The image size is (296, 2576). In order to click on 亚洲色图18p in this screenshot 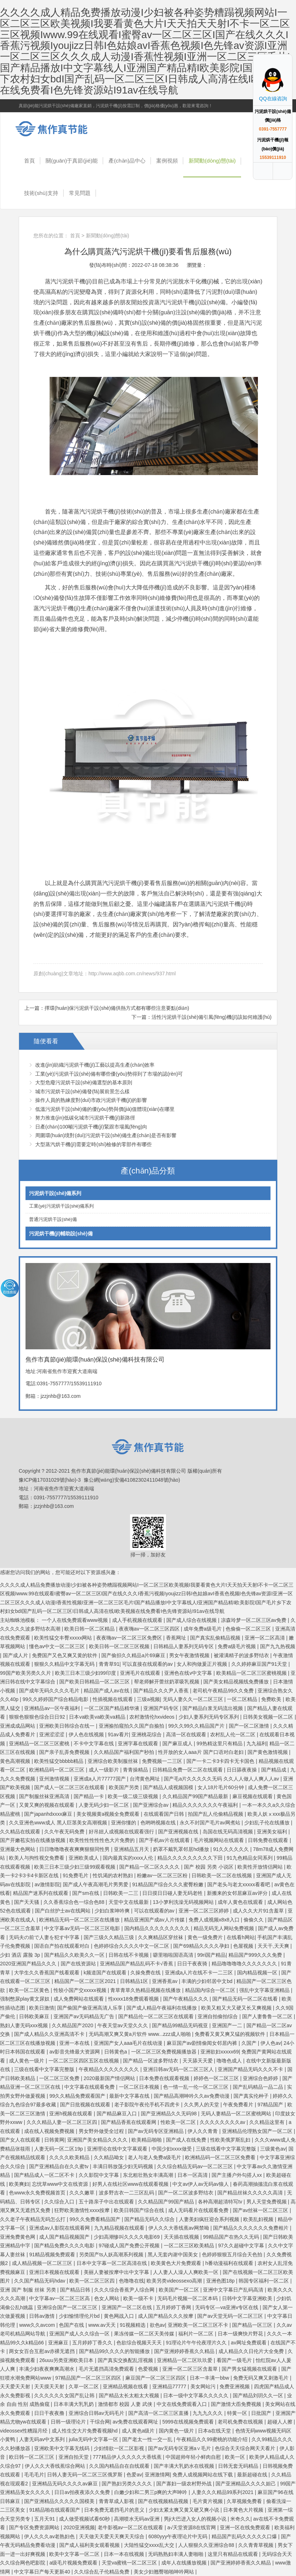, I will do `click(221, 2281)`.